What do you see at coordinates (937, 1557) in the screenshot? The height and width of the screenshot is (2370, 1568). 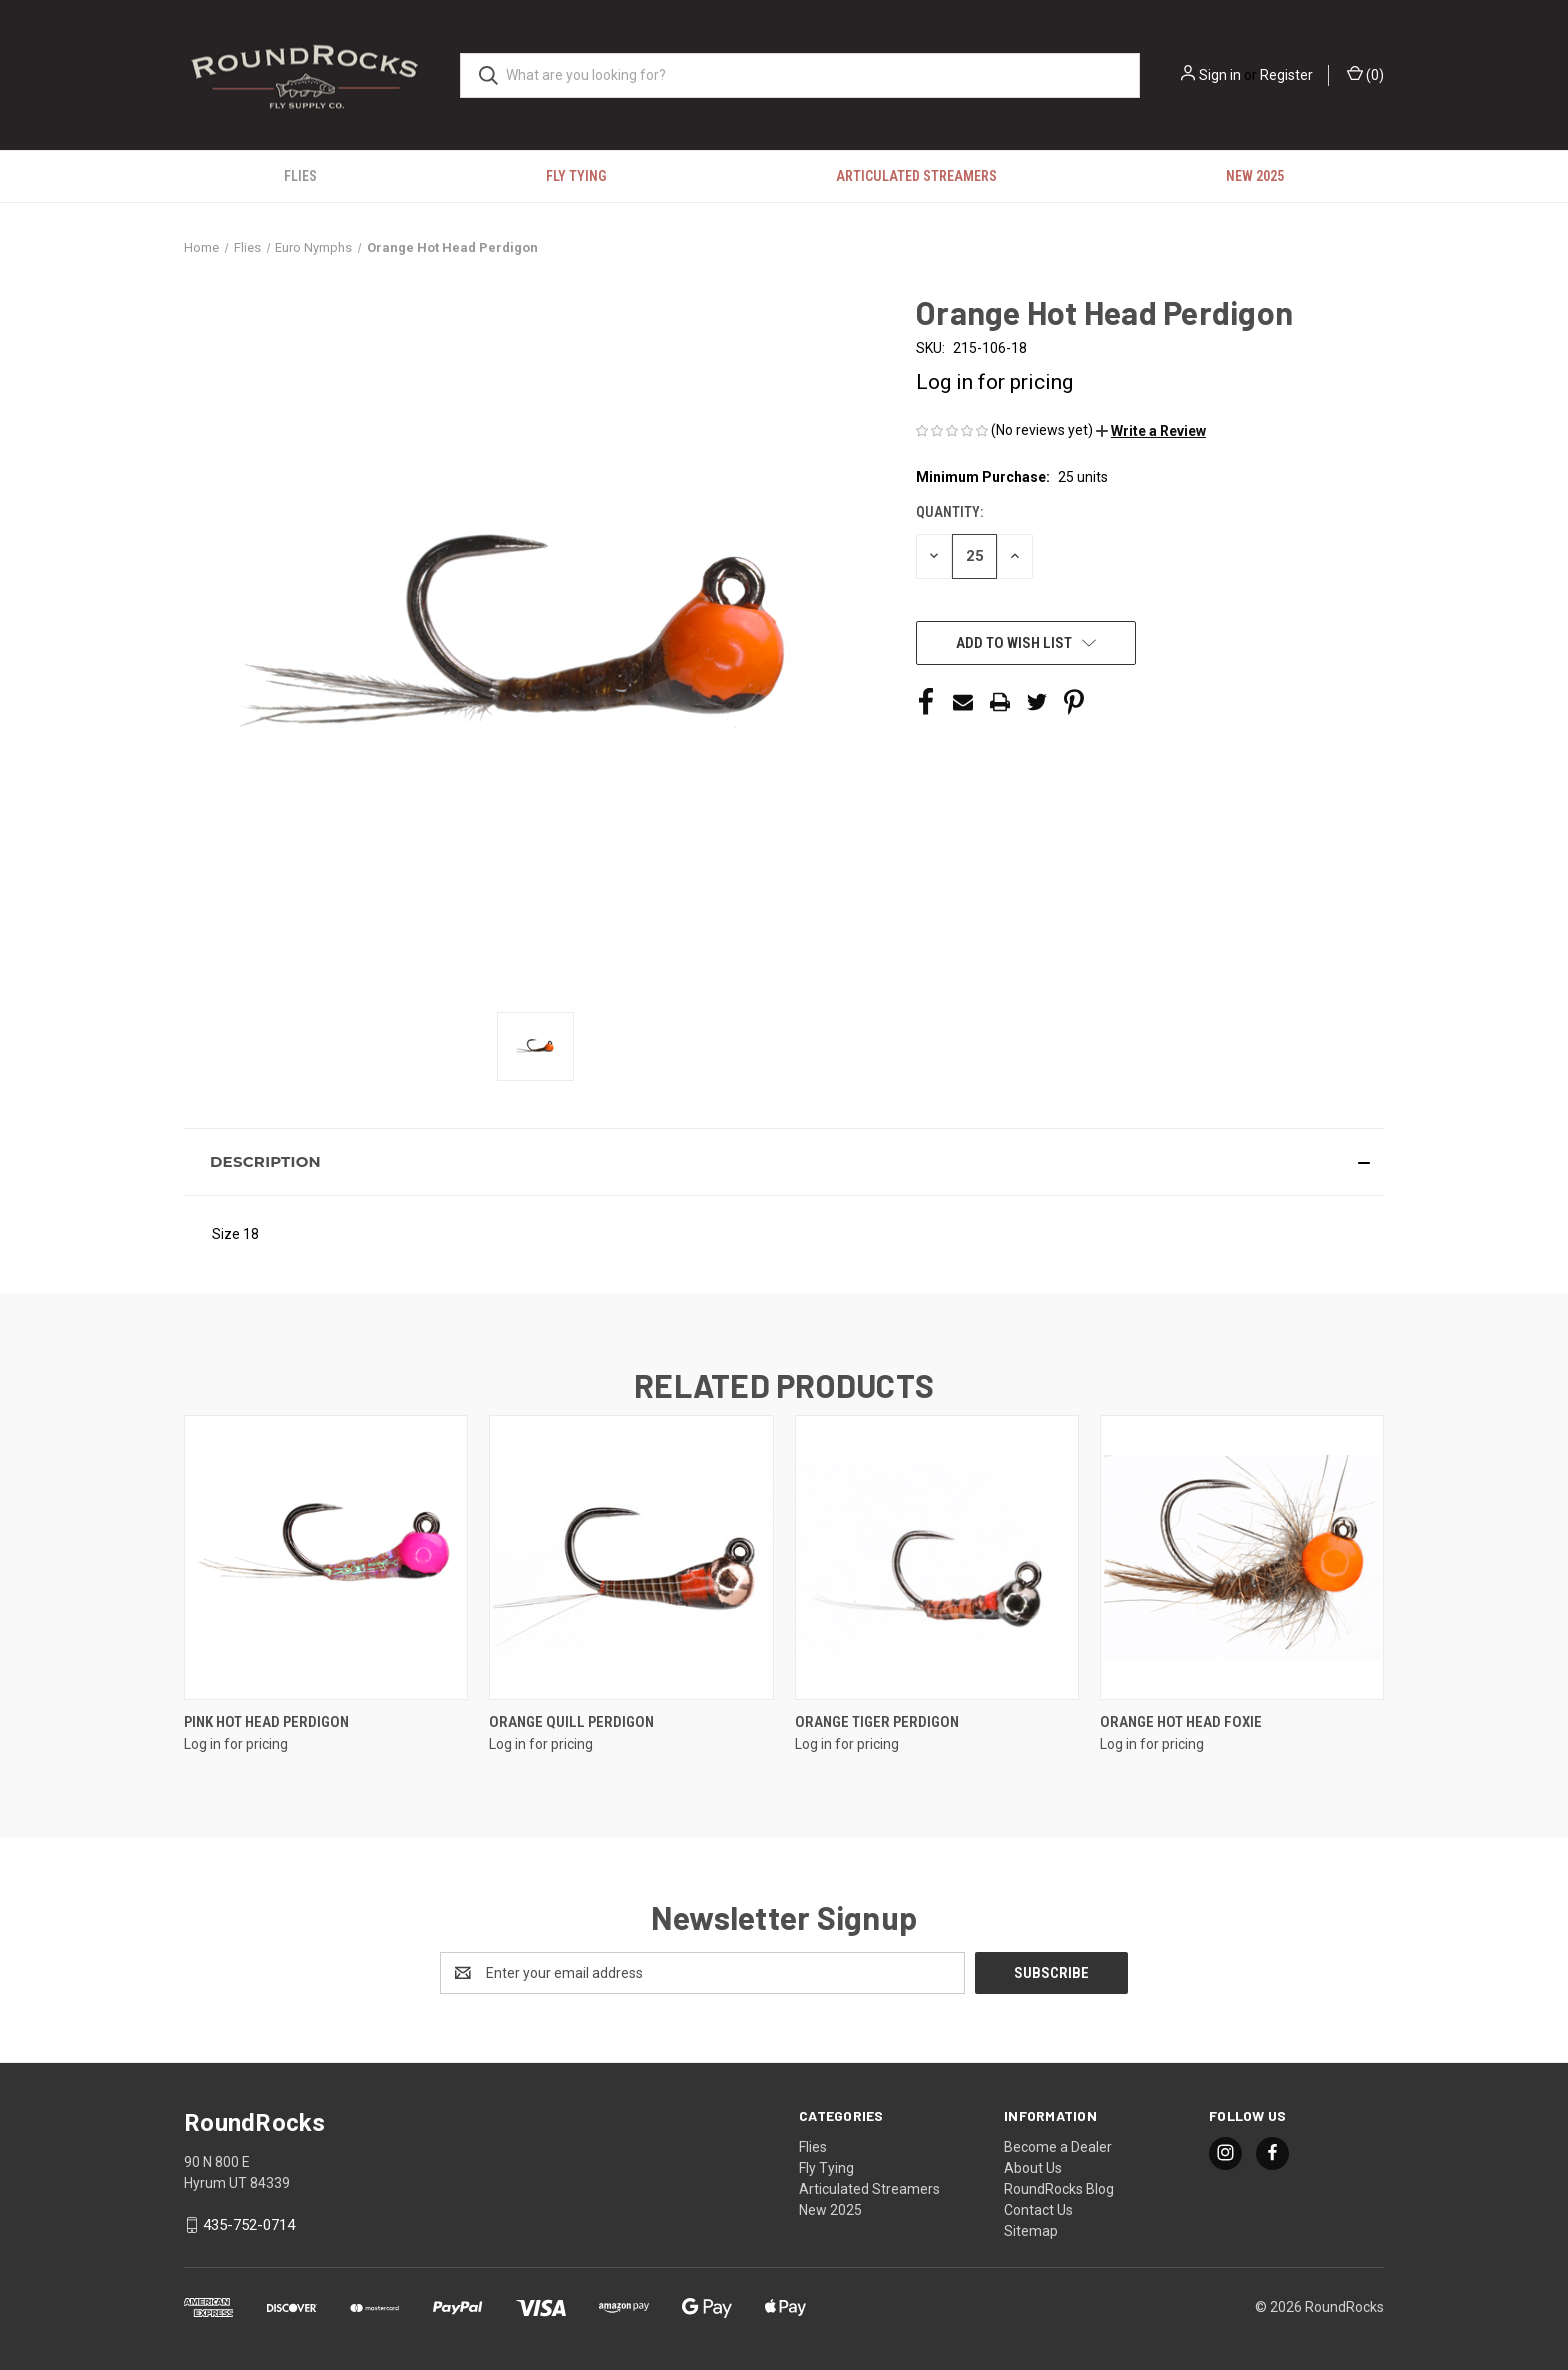 I see `[Orange Tiger Perdigon]` at bounding box center [937, 1557].